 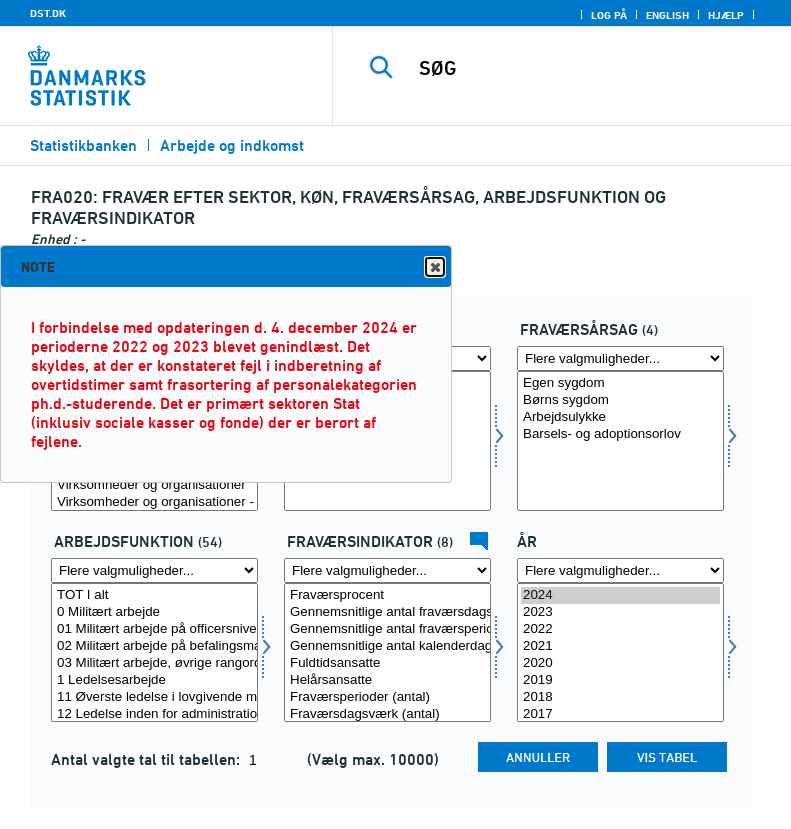 What do you see at coordinates (387, 629) in the screenshot?
I see `Gennemsnitlige antal fraværsperioder pr. helårsansat` at bounding box center [387, 629].